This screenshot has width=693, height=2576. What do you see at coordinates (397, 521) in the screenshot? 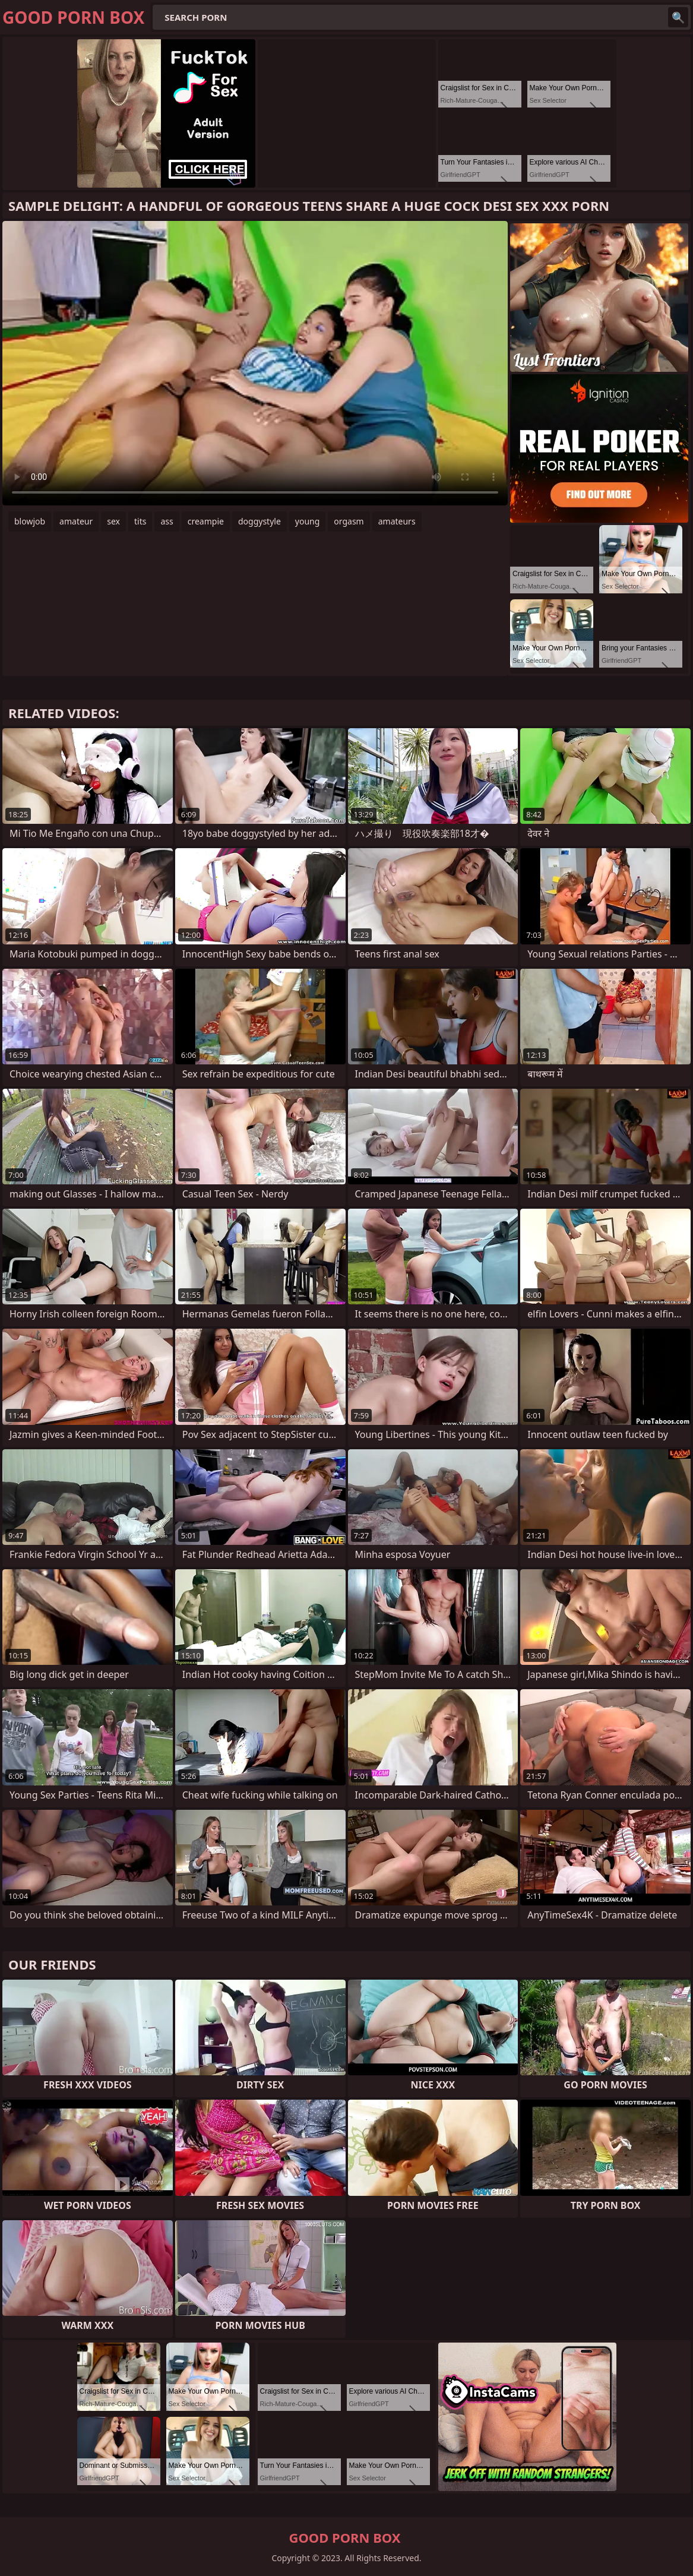
I see `amateurs` at bounding box center [397, 521].